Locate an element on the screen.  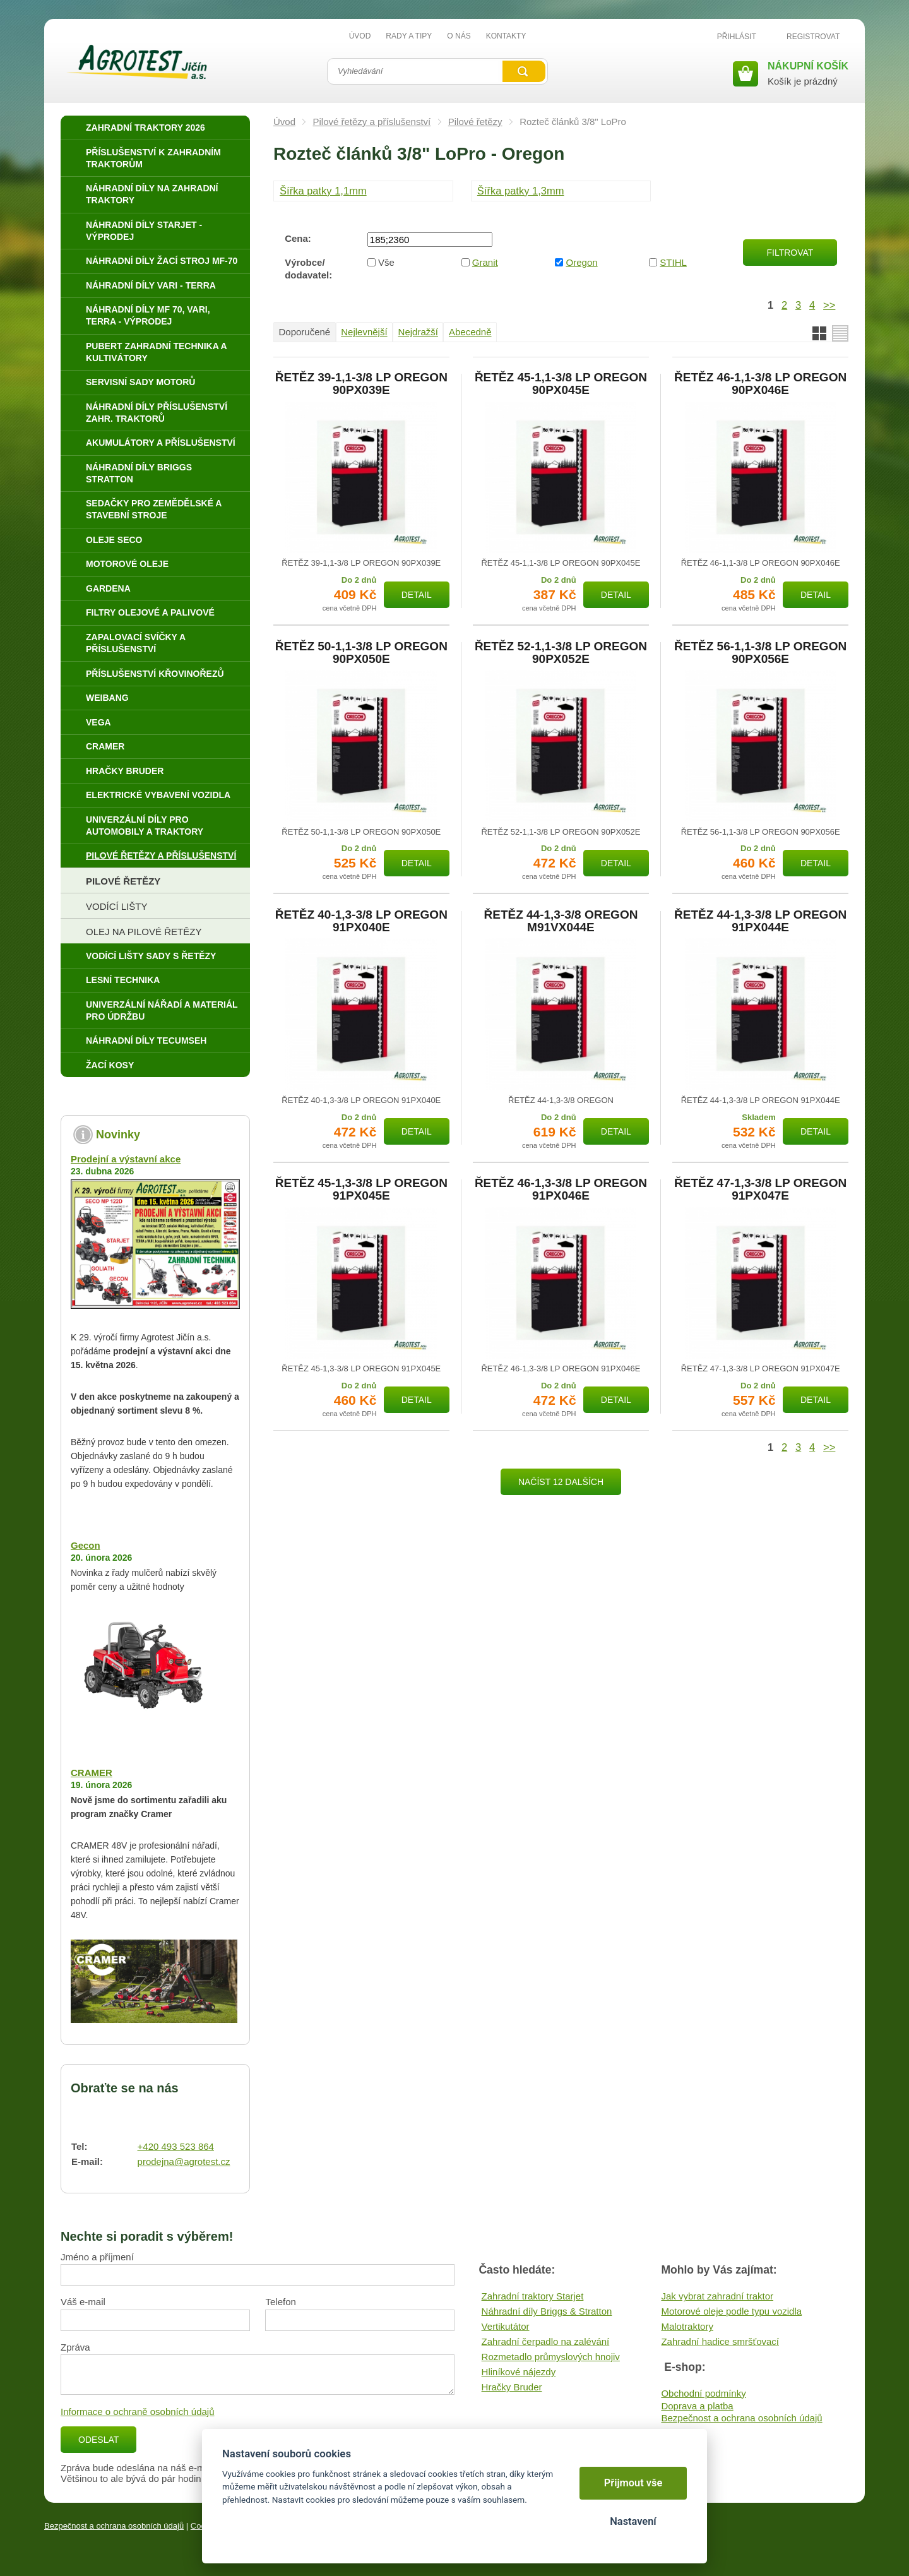
Přijmout vše is located at coordinates (633, 2483).